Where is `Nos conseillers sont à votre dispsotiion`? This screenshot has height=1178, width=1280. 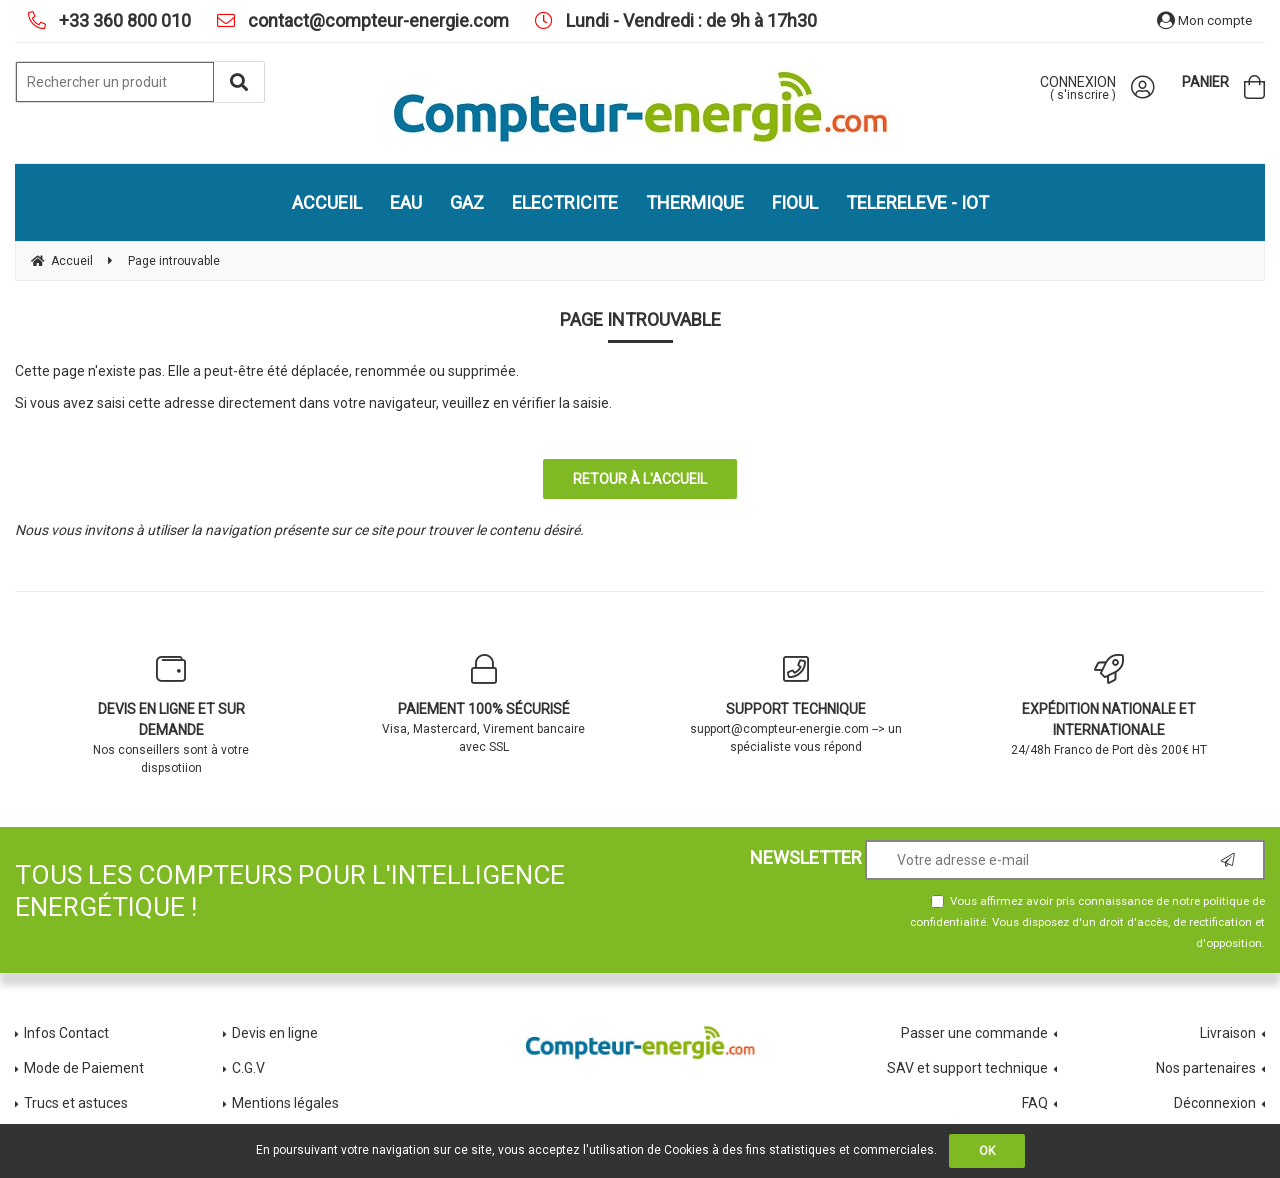 Nos conseillers sont à votre dispsotiion is located at coordinates (171, 714).